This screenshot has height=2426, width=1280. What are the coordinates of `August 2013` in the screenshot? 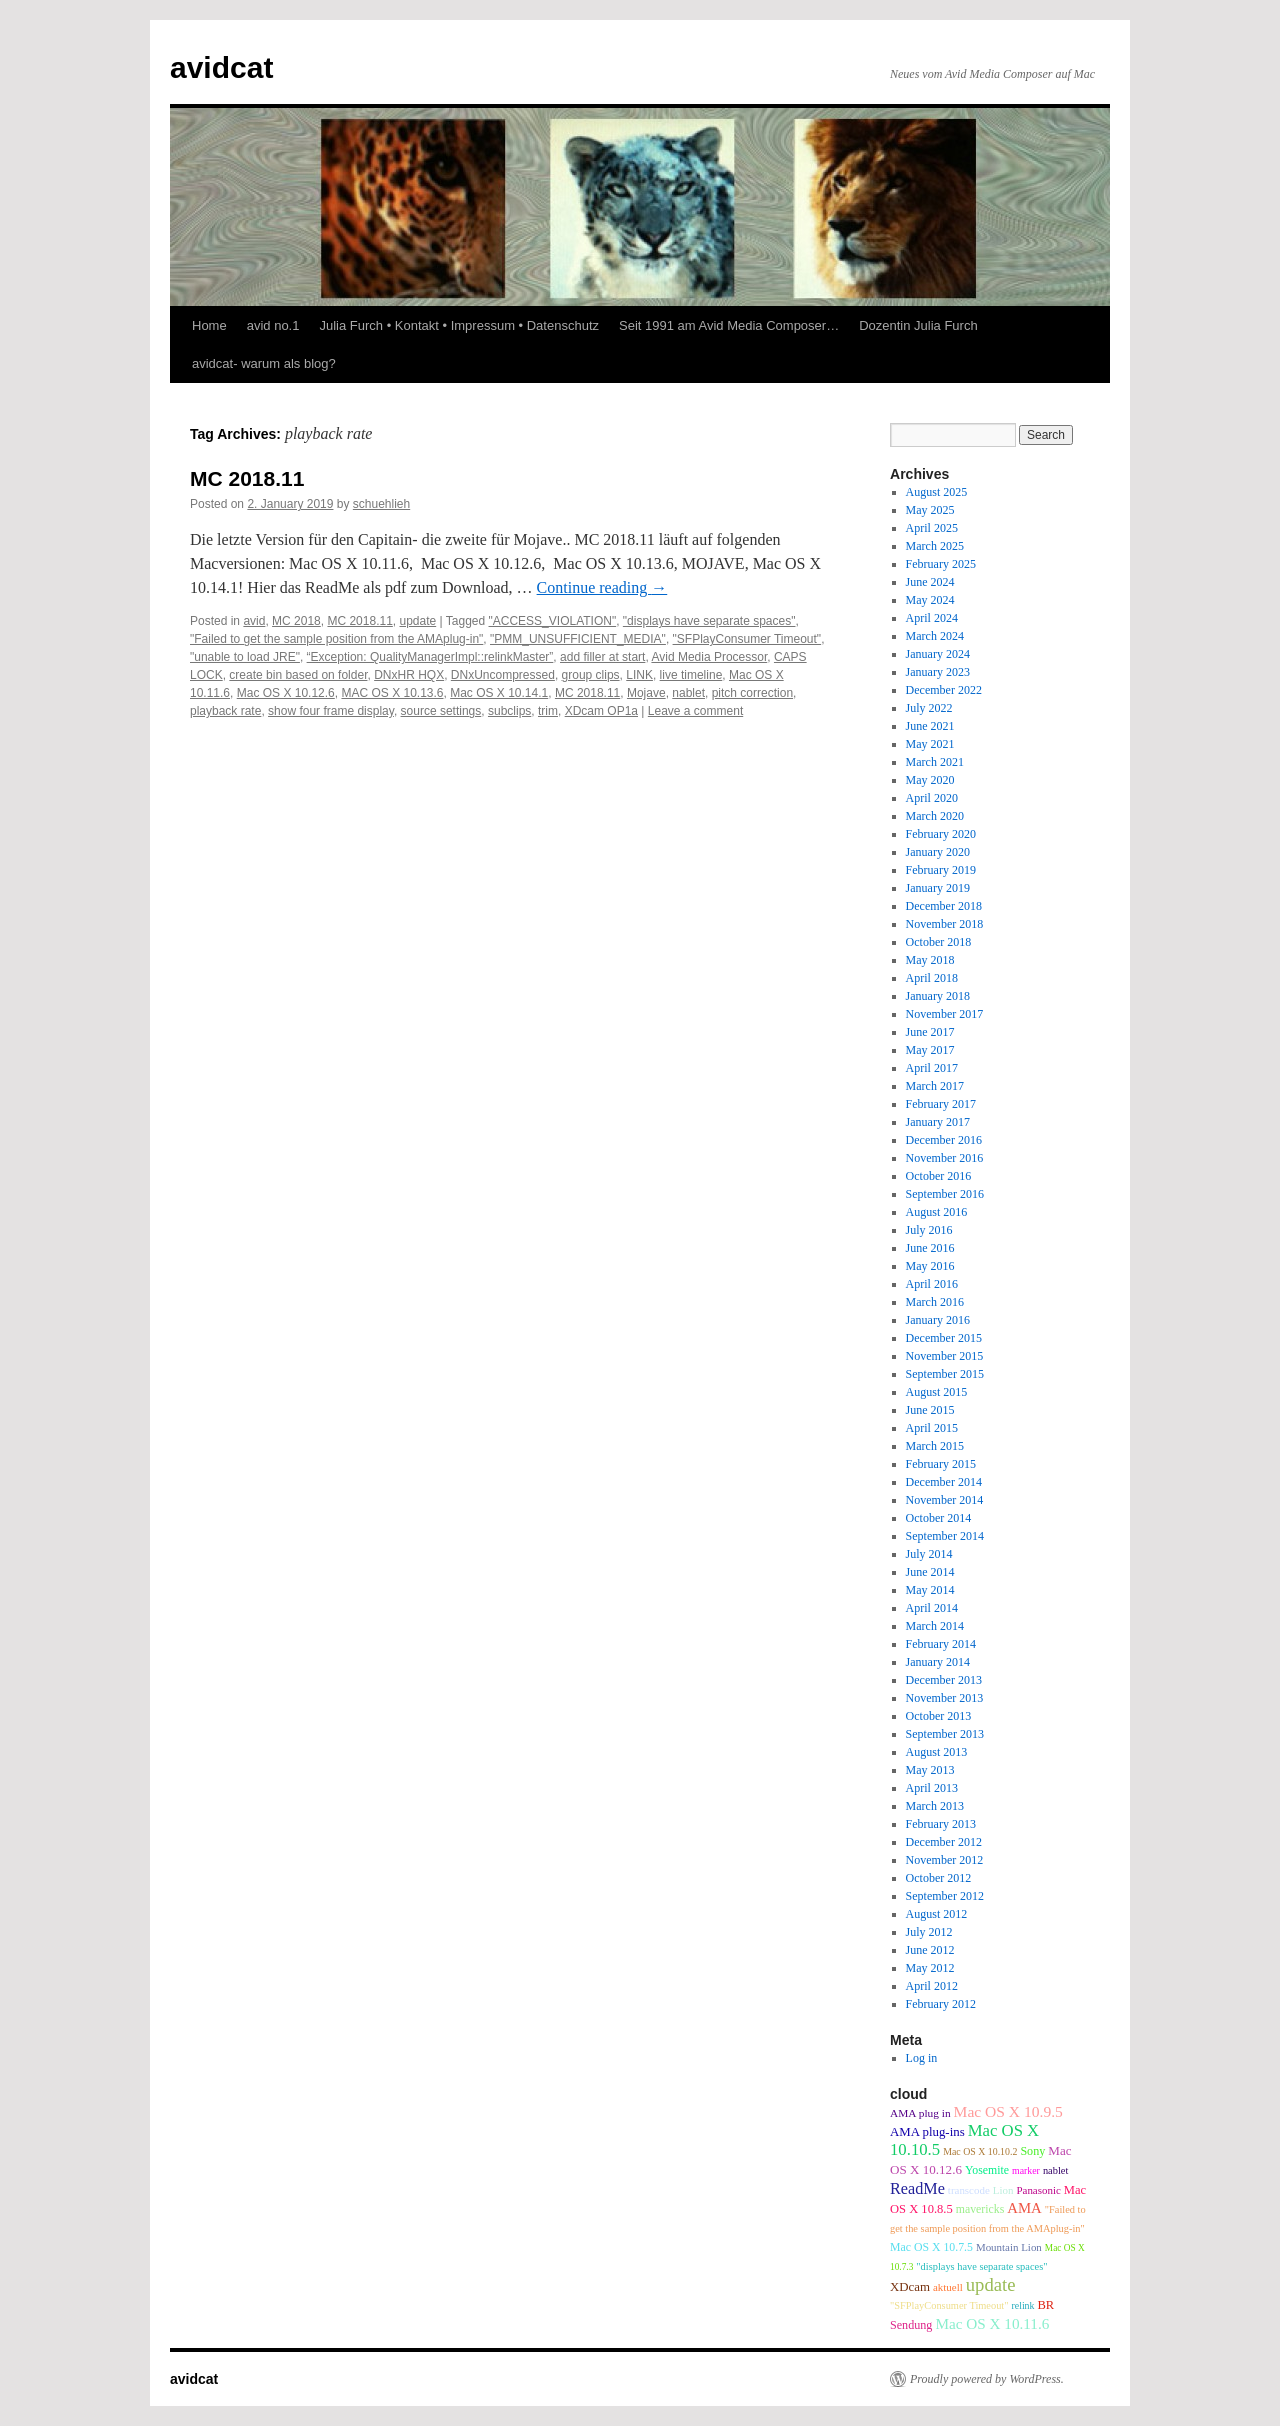 It's located at (937, 1752).